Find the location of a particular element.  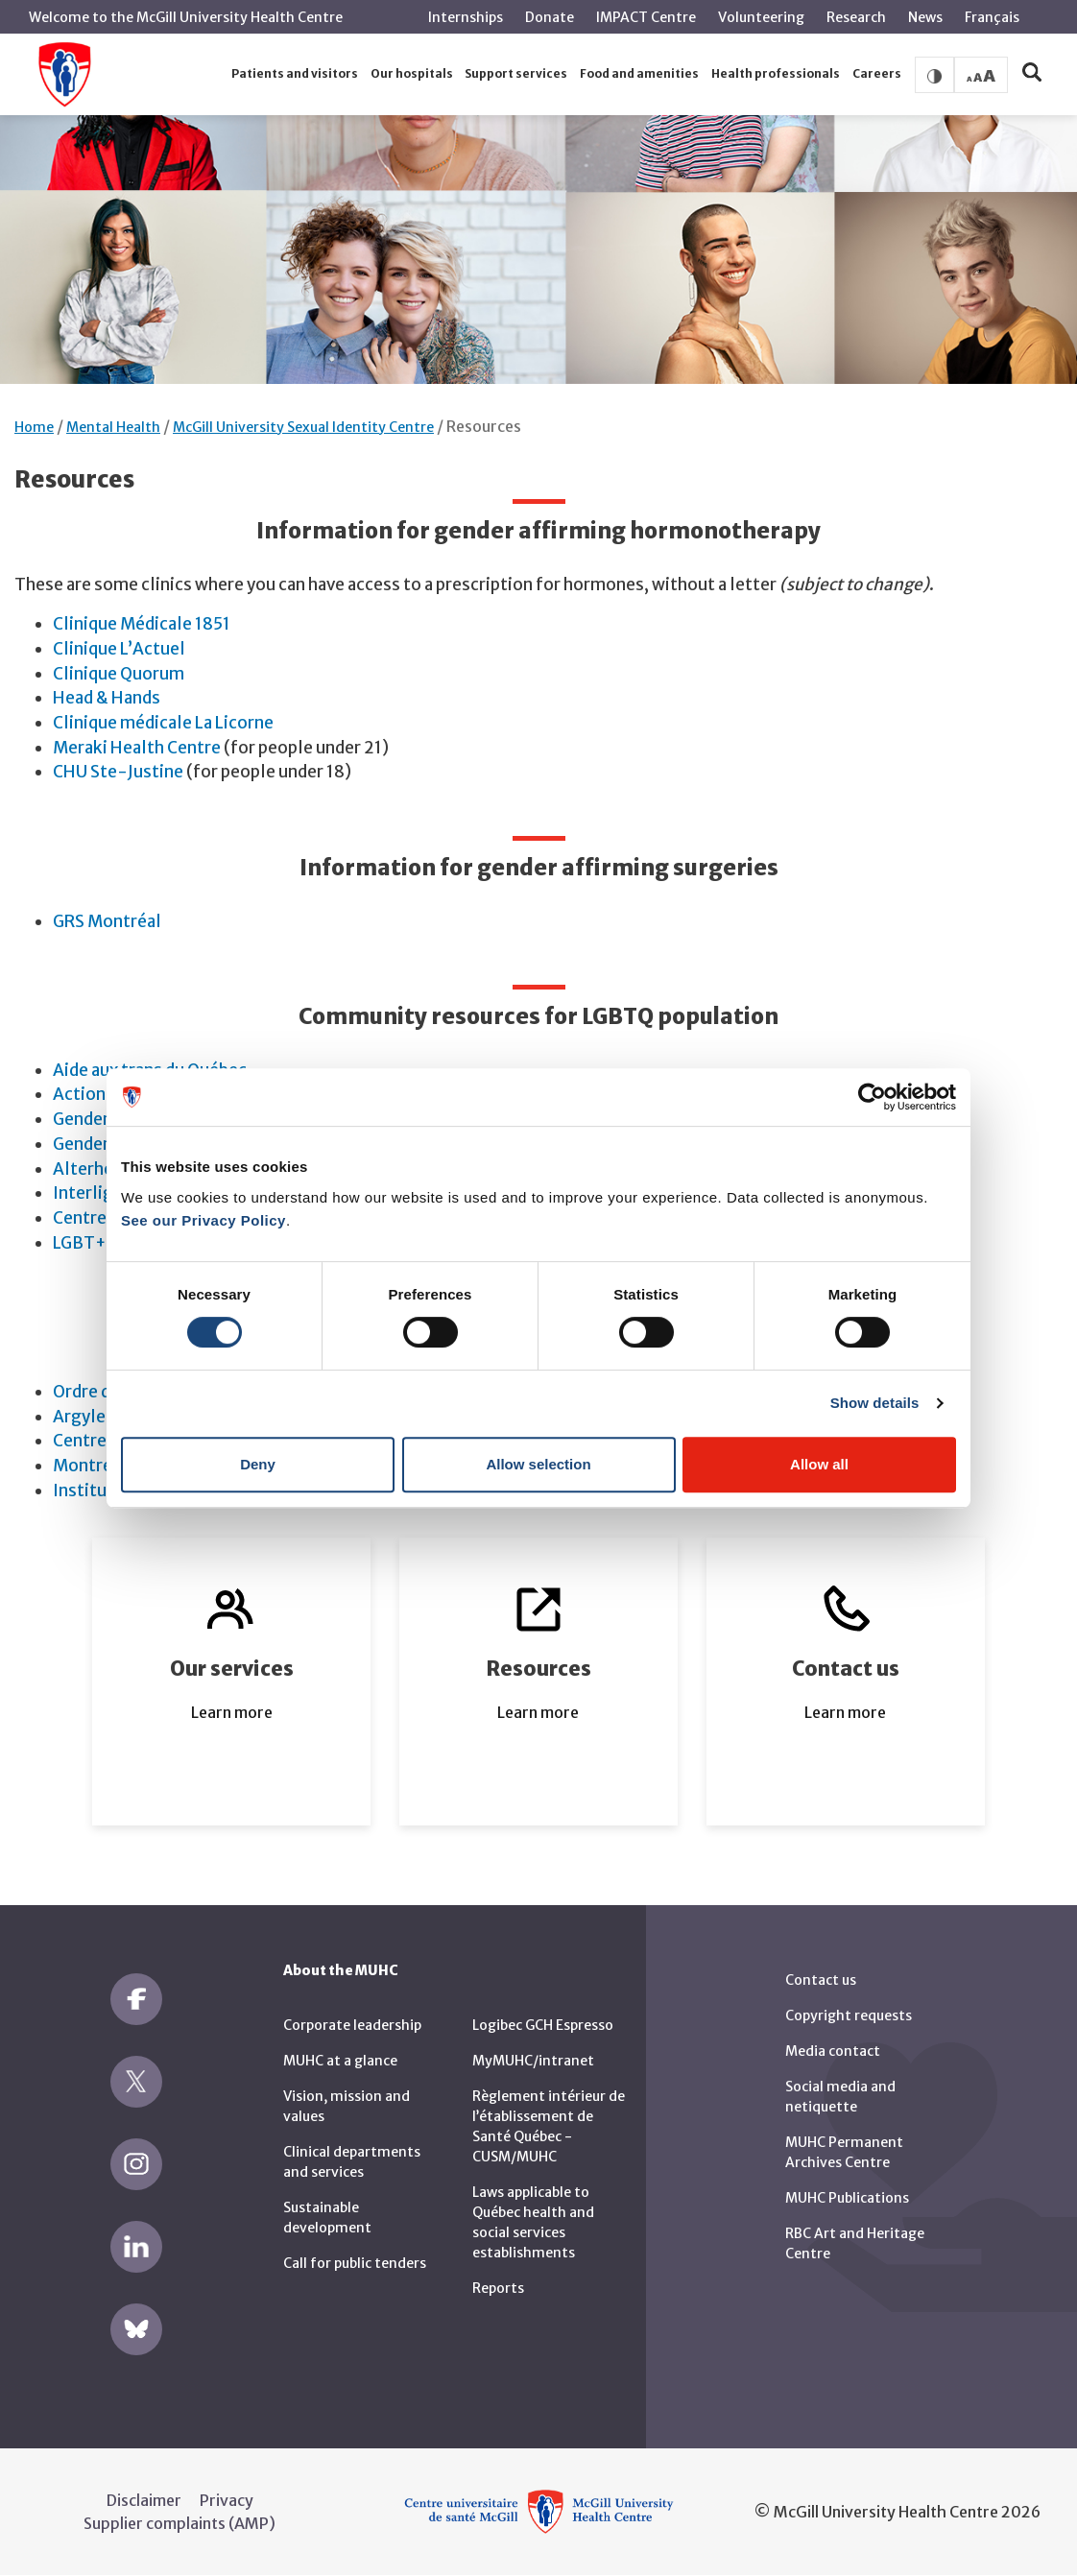

Internships is located at coordinates (465, 17).